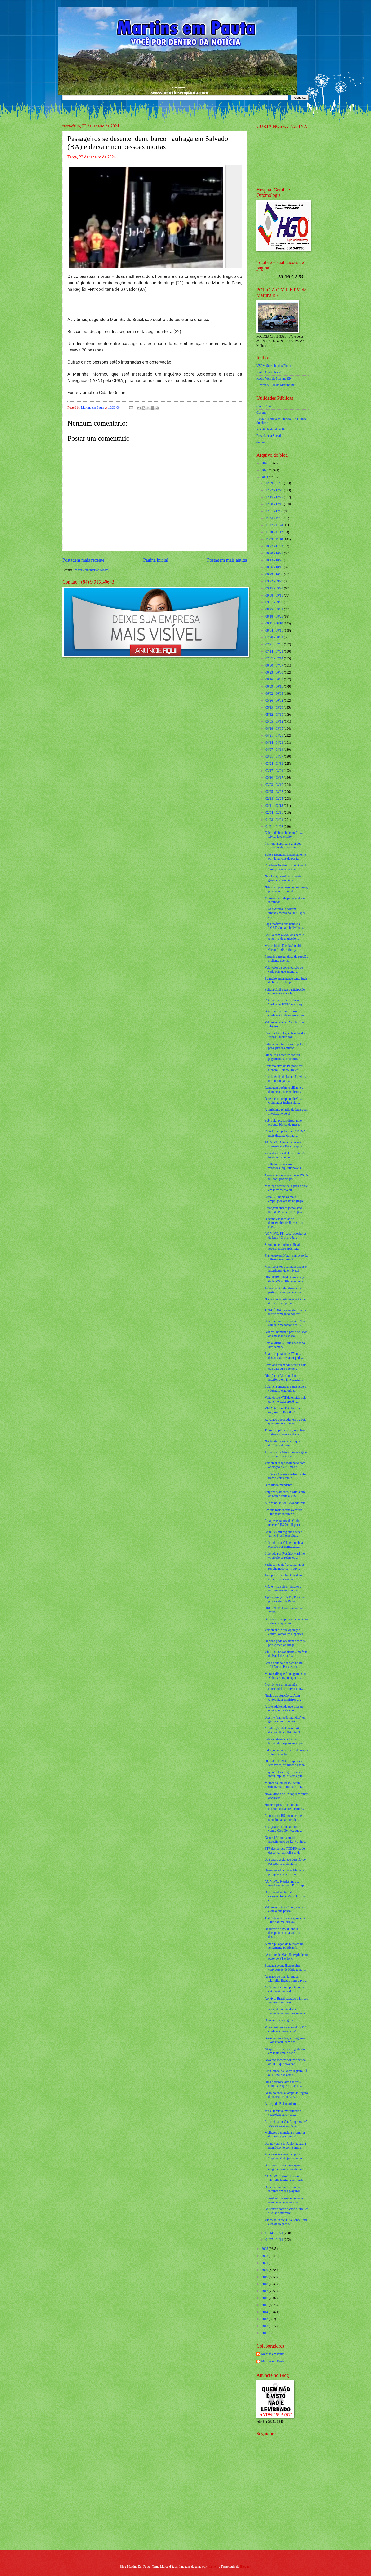  What do you see at coordinates (274, 588) in the screenshot?
I see `09/15 - 09/22` at bounding box center [274, 588].